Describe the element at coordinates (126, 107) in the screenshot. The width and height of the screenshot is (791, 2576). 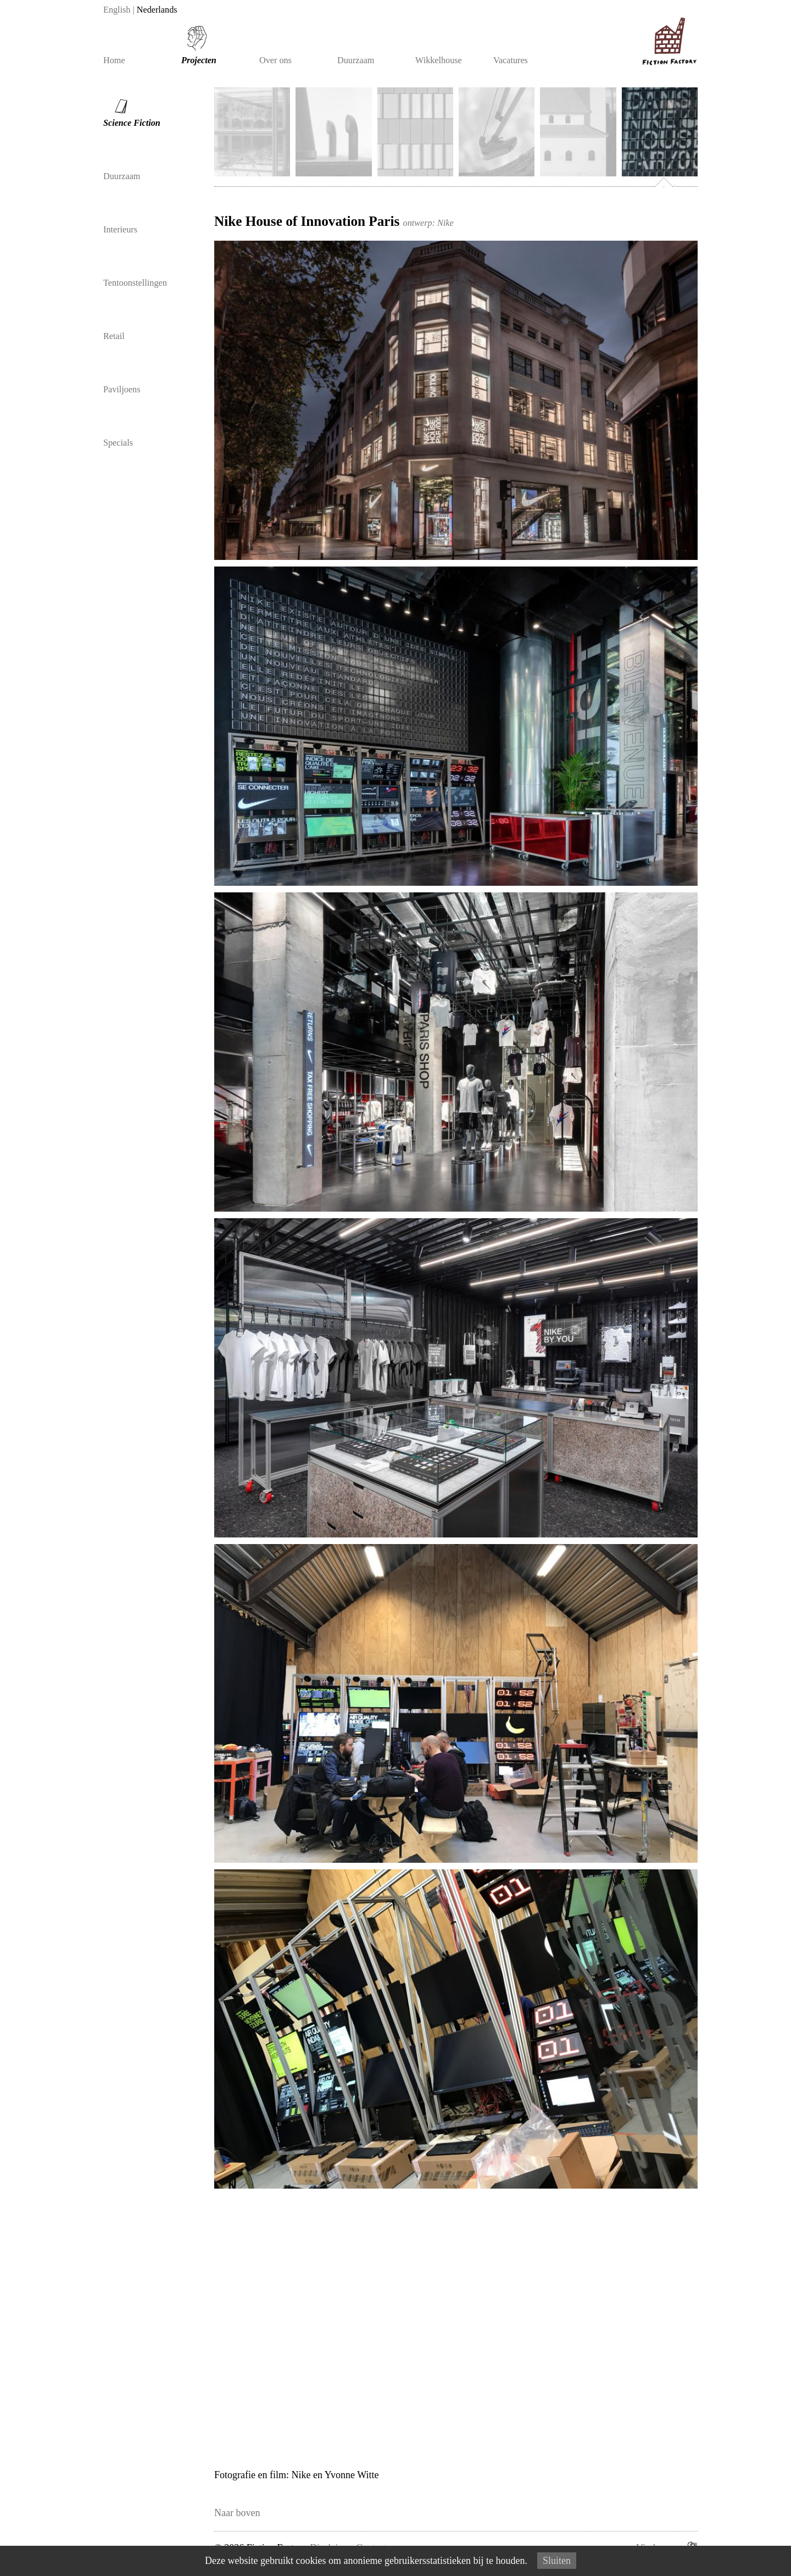
I see `Science Fiction` at that location.